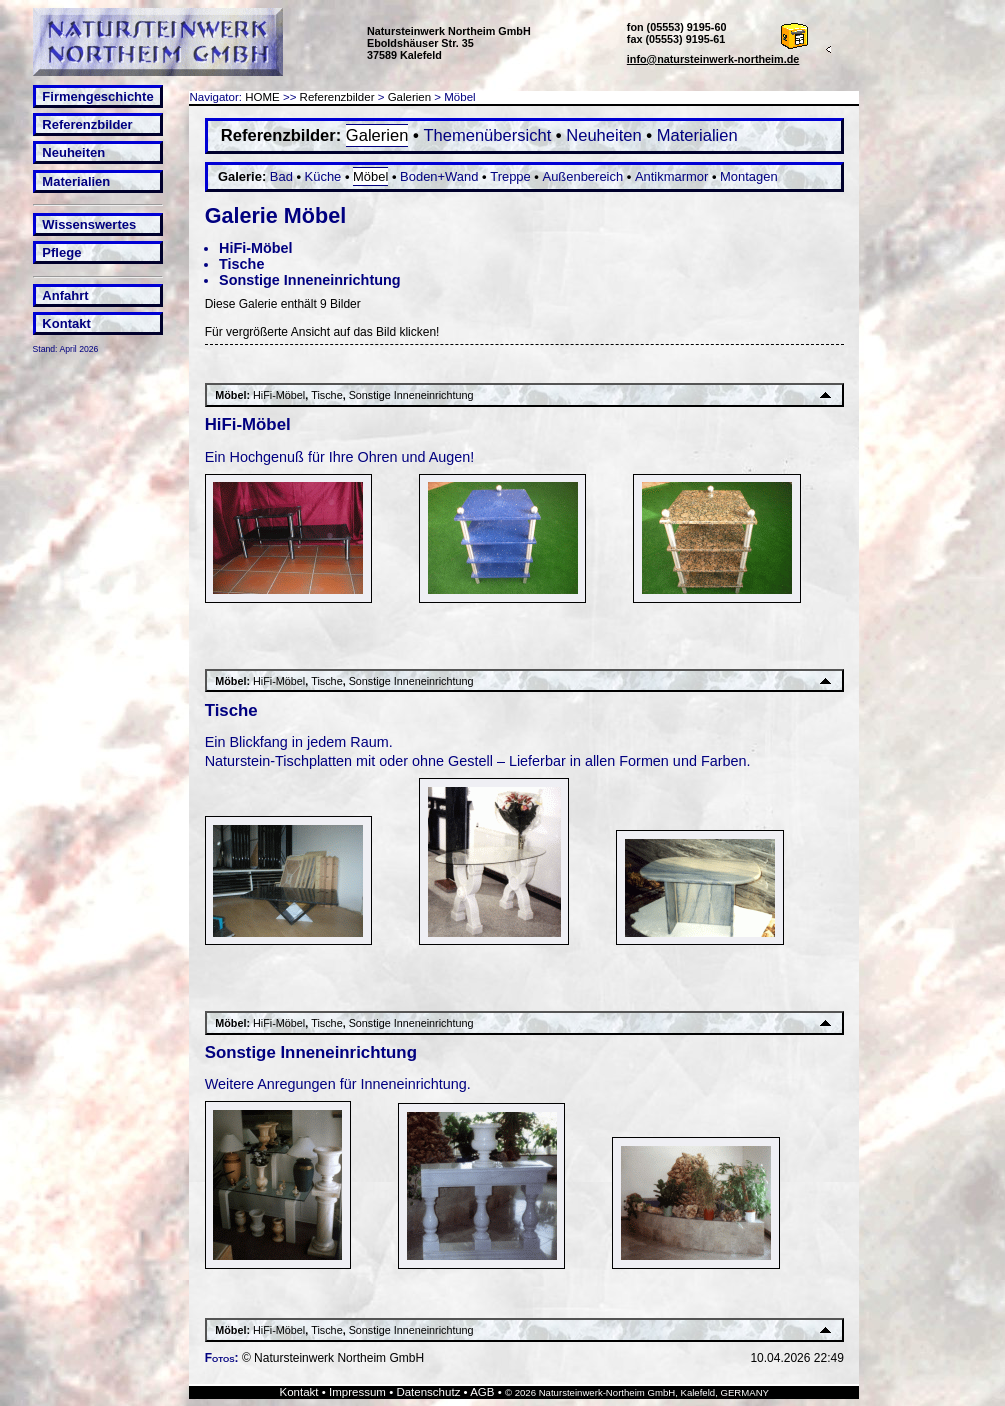  Describe the element at coordinates (713, 59) in the screenshot. I see `info@natursteinwerk-northeim.de` at that location.